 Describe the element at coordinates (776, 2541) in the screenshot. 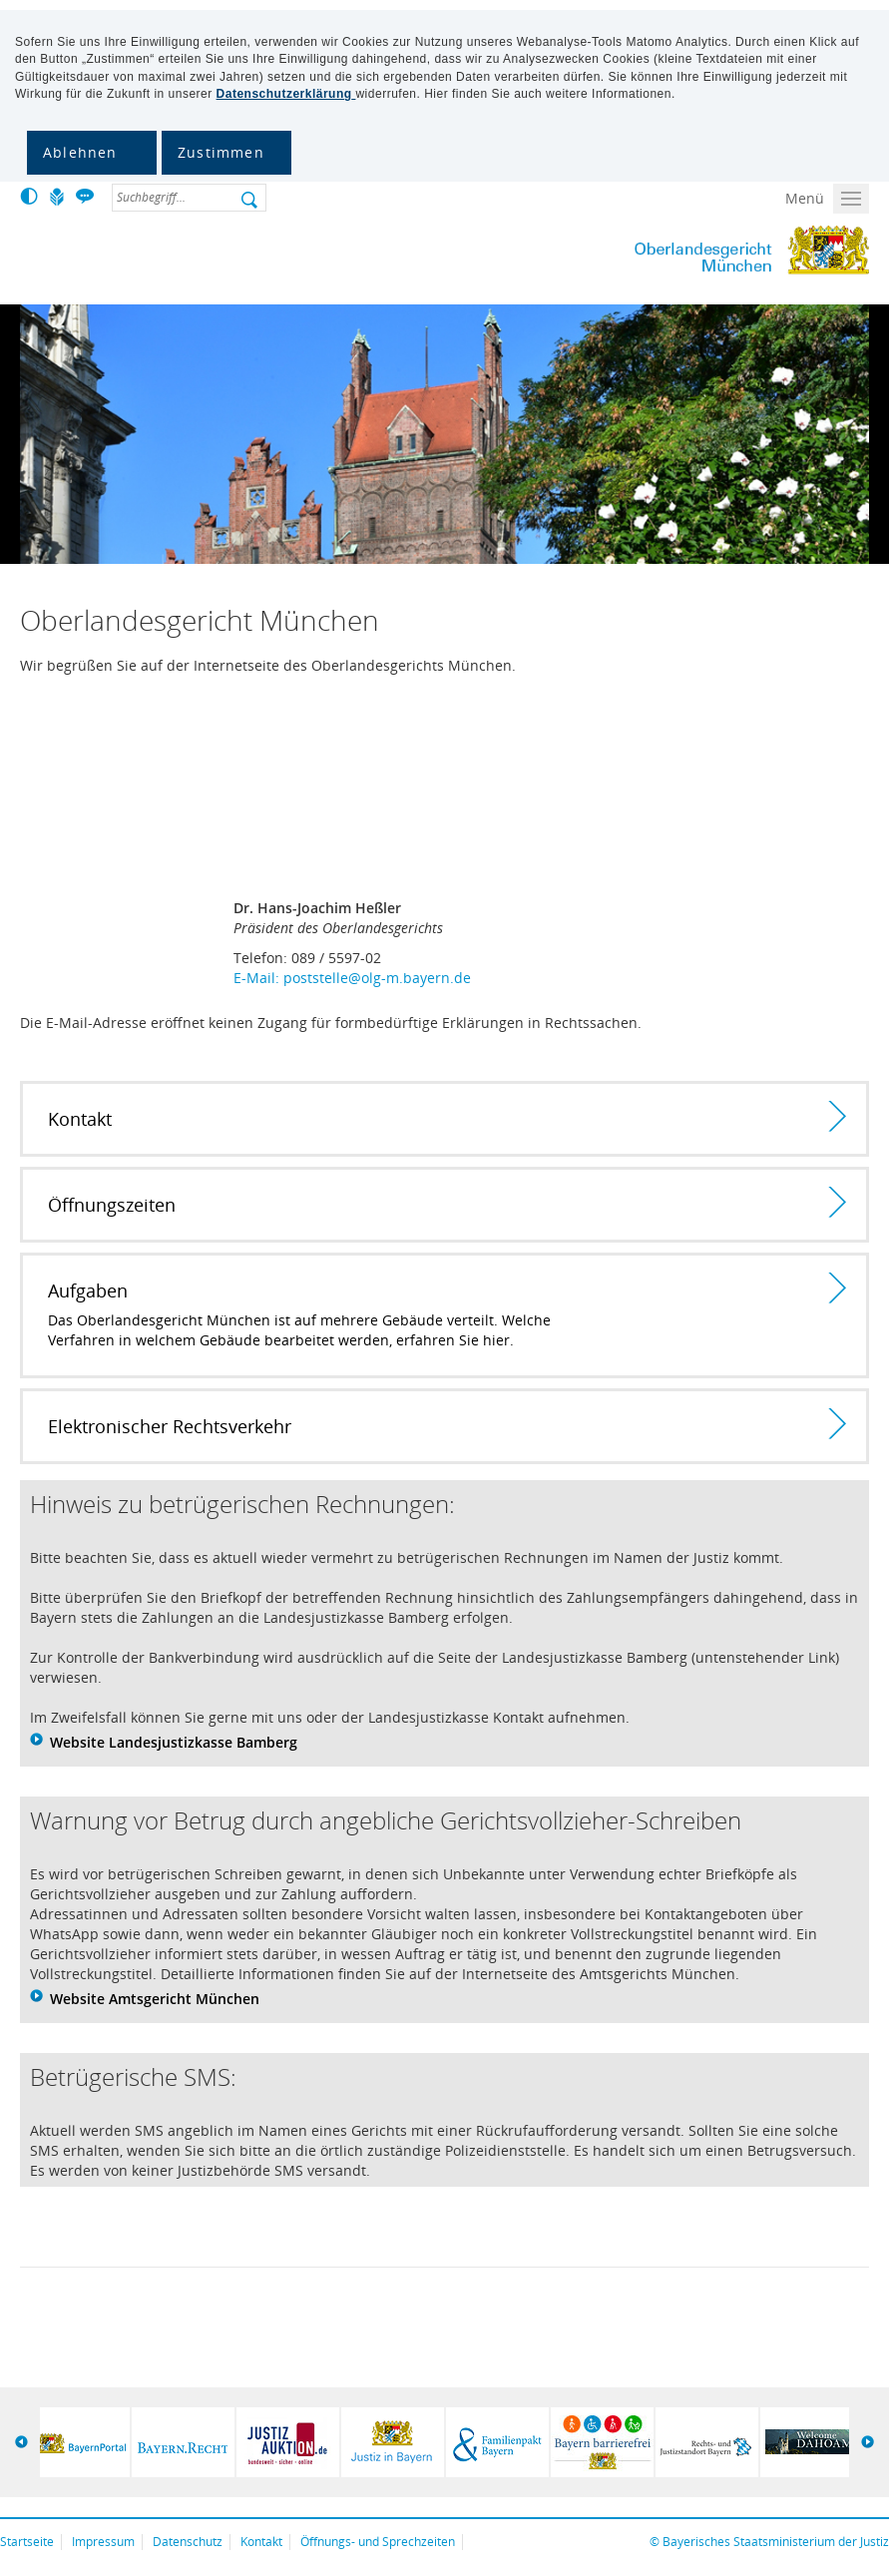

I see `Bayerisches Staatsministerium der Justiz` at that location.